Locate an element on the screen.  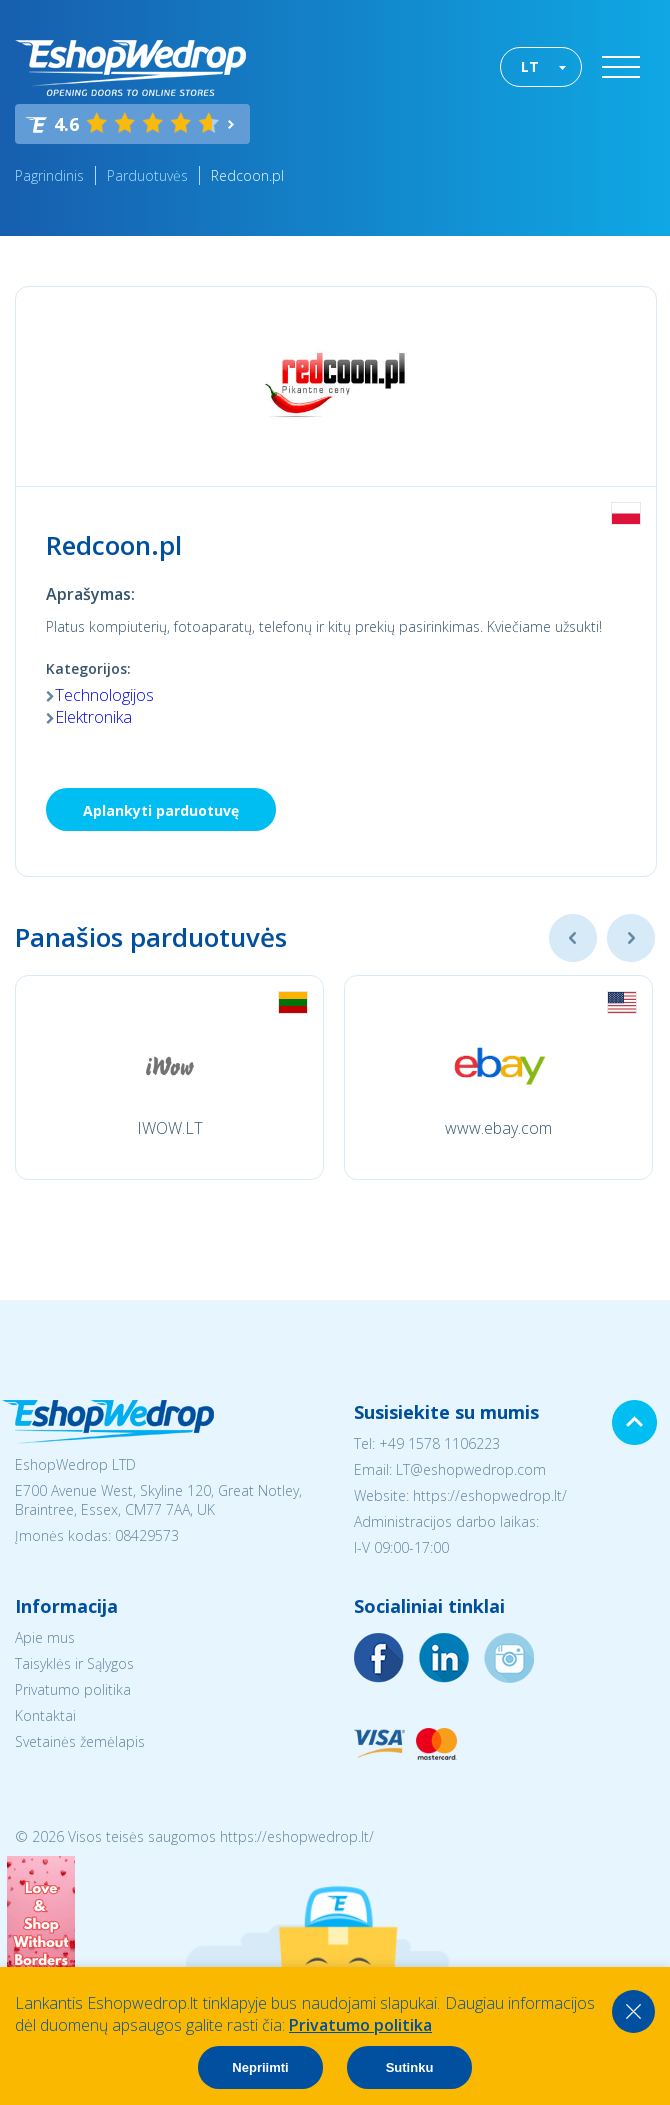
Technologijos is located at coordinates (104, 695).